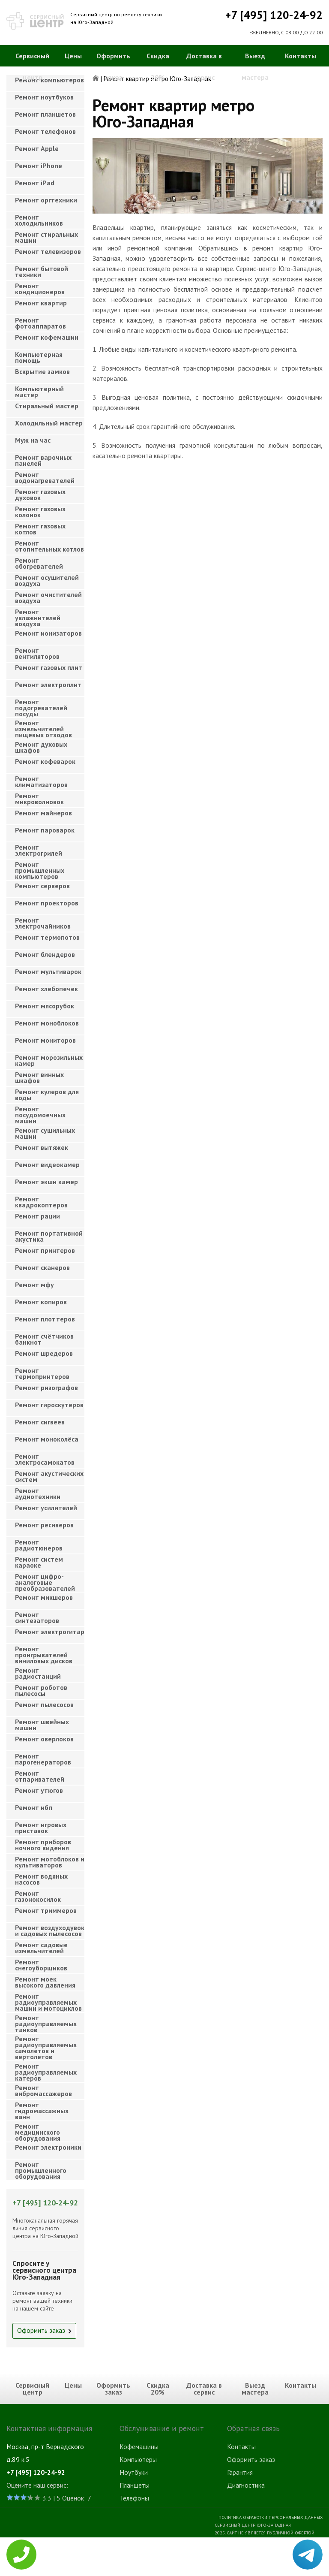 This screenshot has height=2576, width=329. Describe the element at coordinates (39, 1077) in the screenshot. I see `Ремонт винных шкафов` at that location.